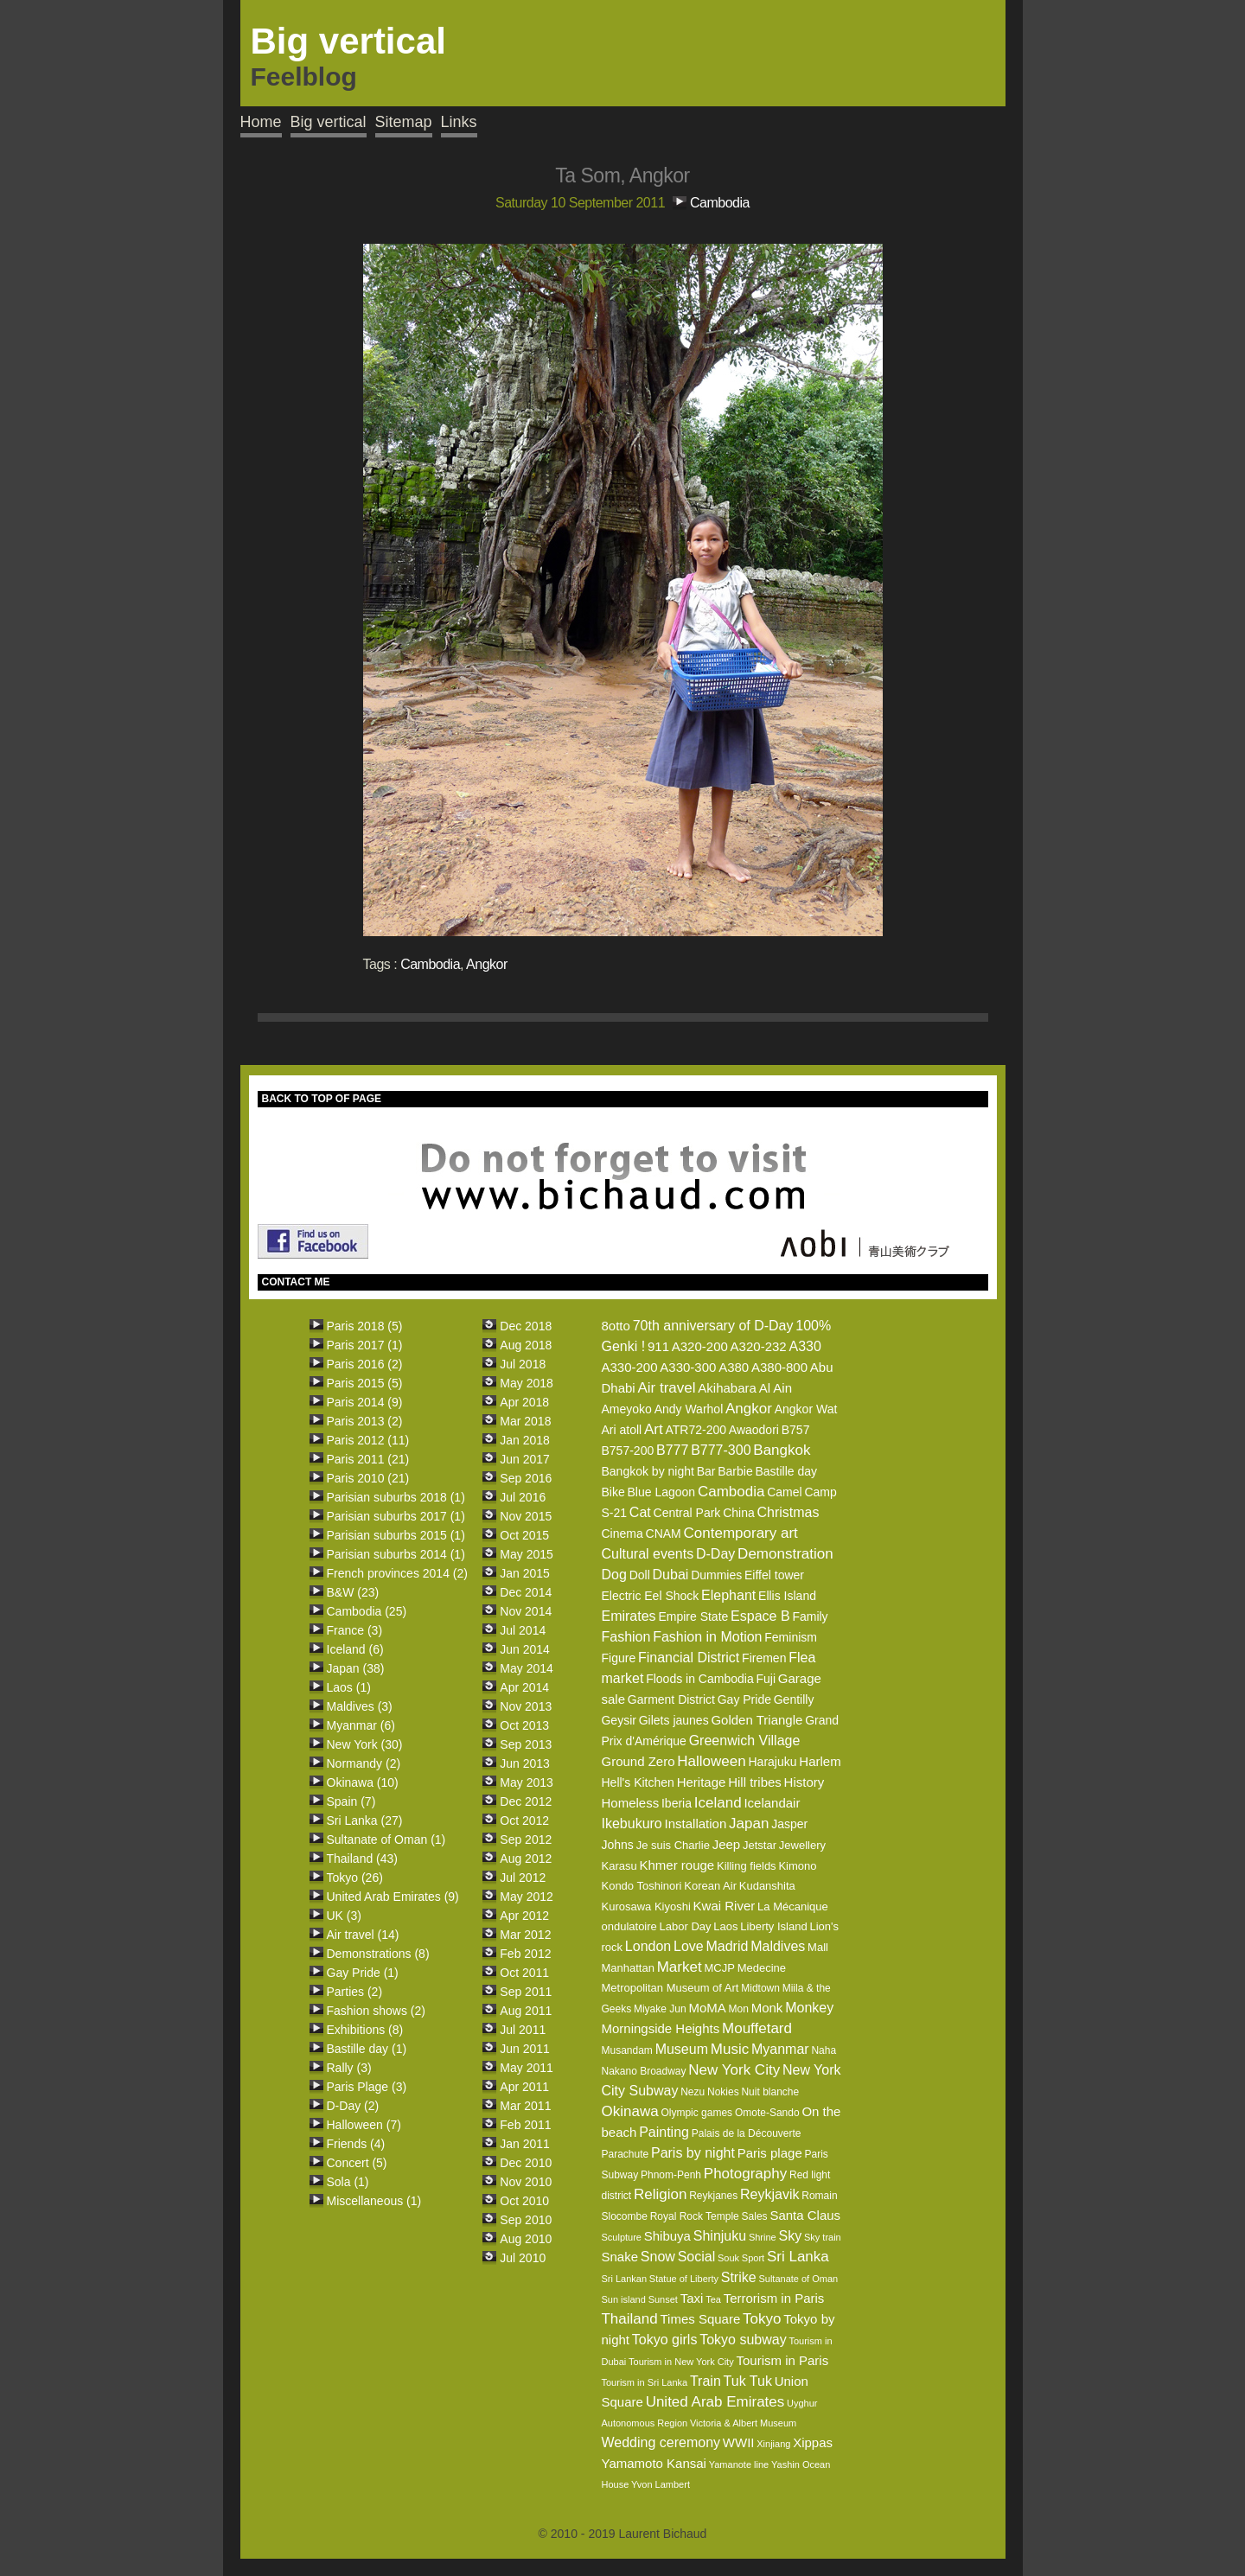 This screenshot has height=2576, width=1245. Describe the element at coordinates (629, 1367) in the screenshot. I see `A330-200` at that location.